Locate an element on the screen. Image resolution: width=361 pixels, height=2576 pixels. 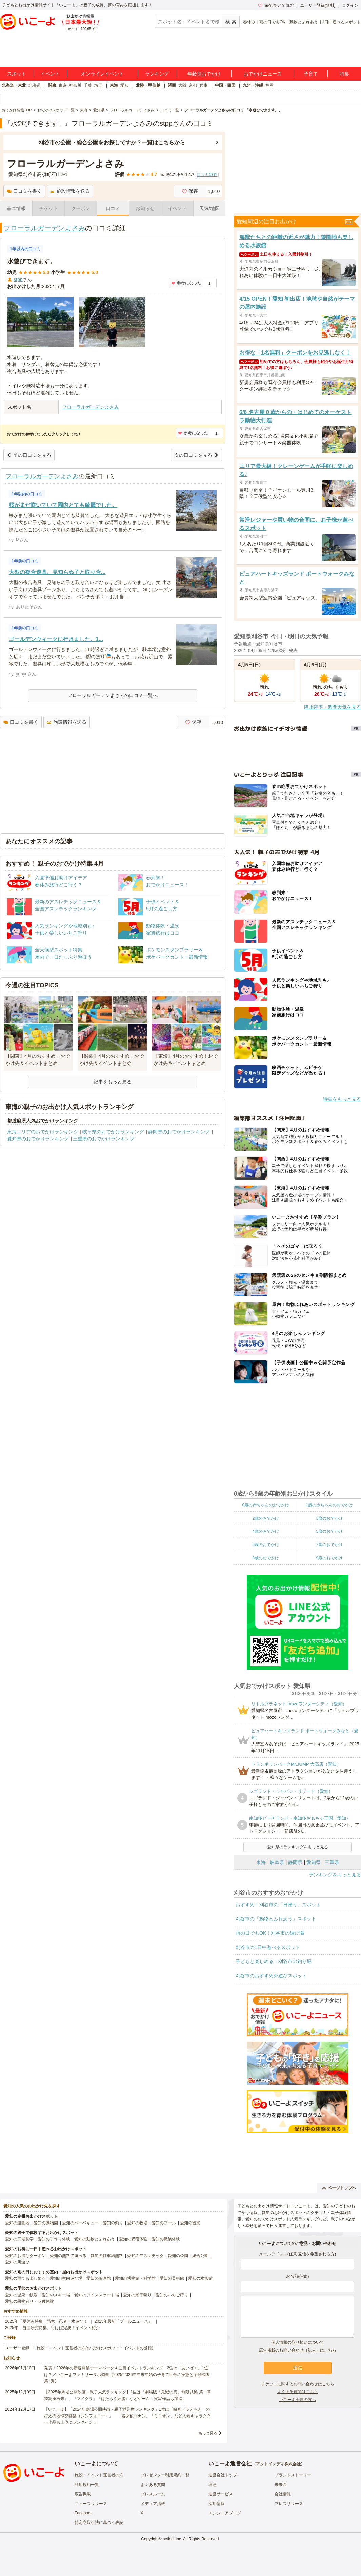
愛知の博物館・科学館 is located at coordinates (135, 2278).